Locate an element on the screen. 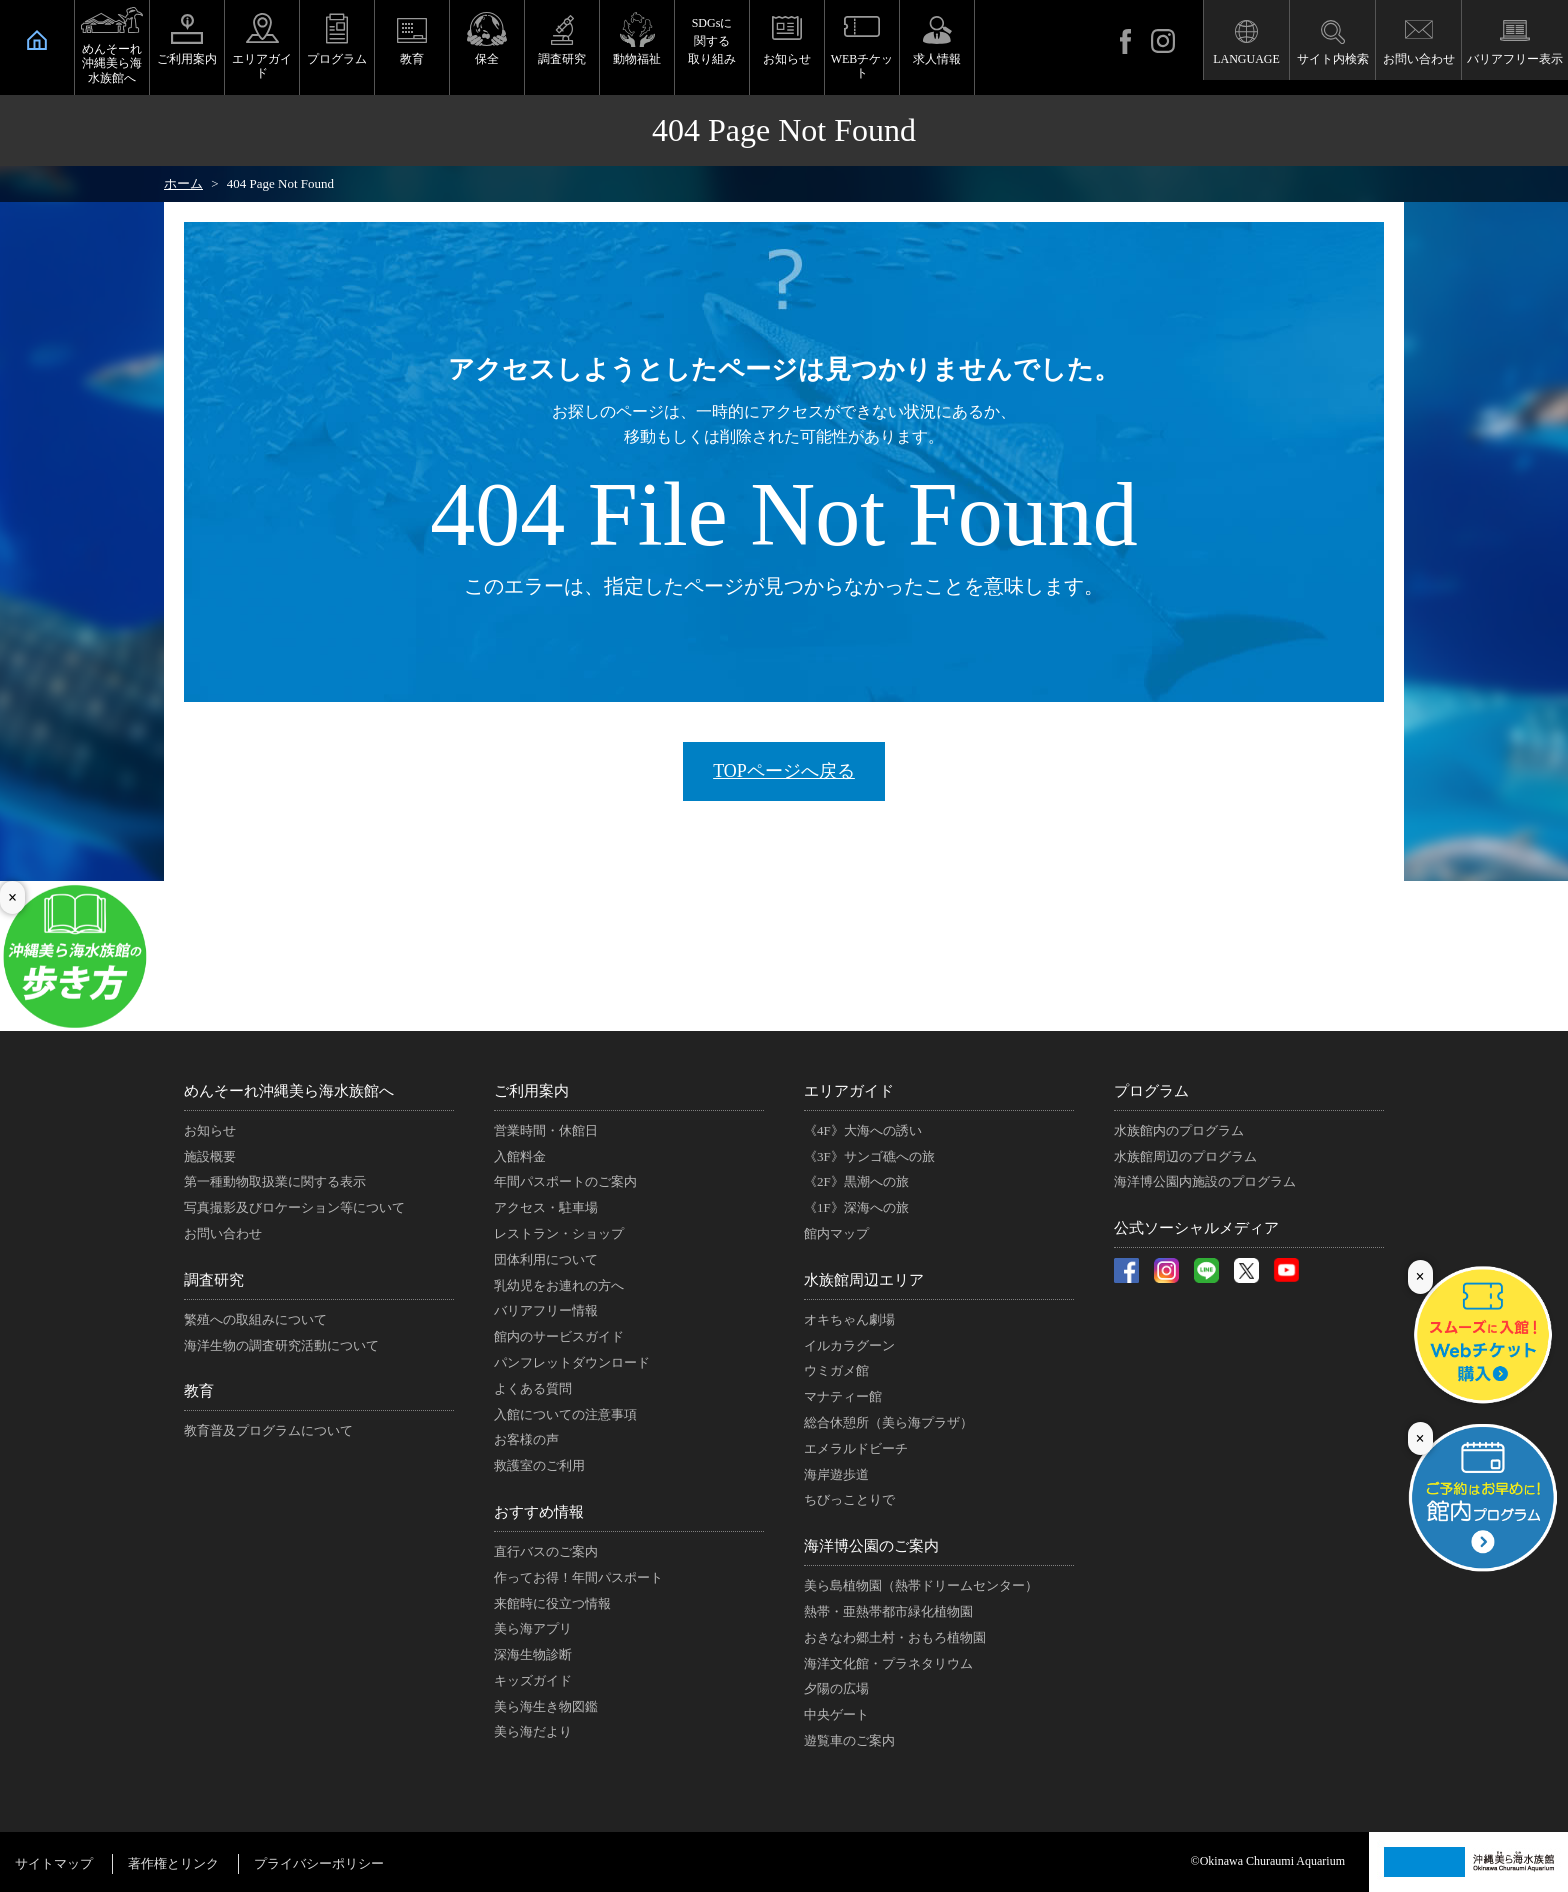 Image resolution: width=1568 pixels, height=1892 pixels. 入館についての注意事項 is located at coordinates (565, 1414).